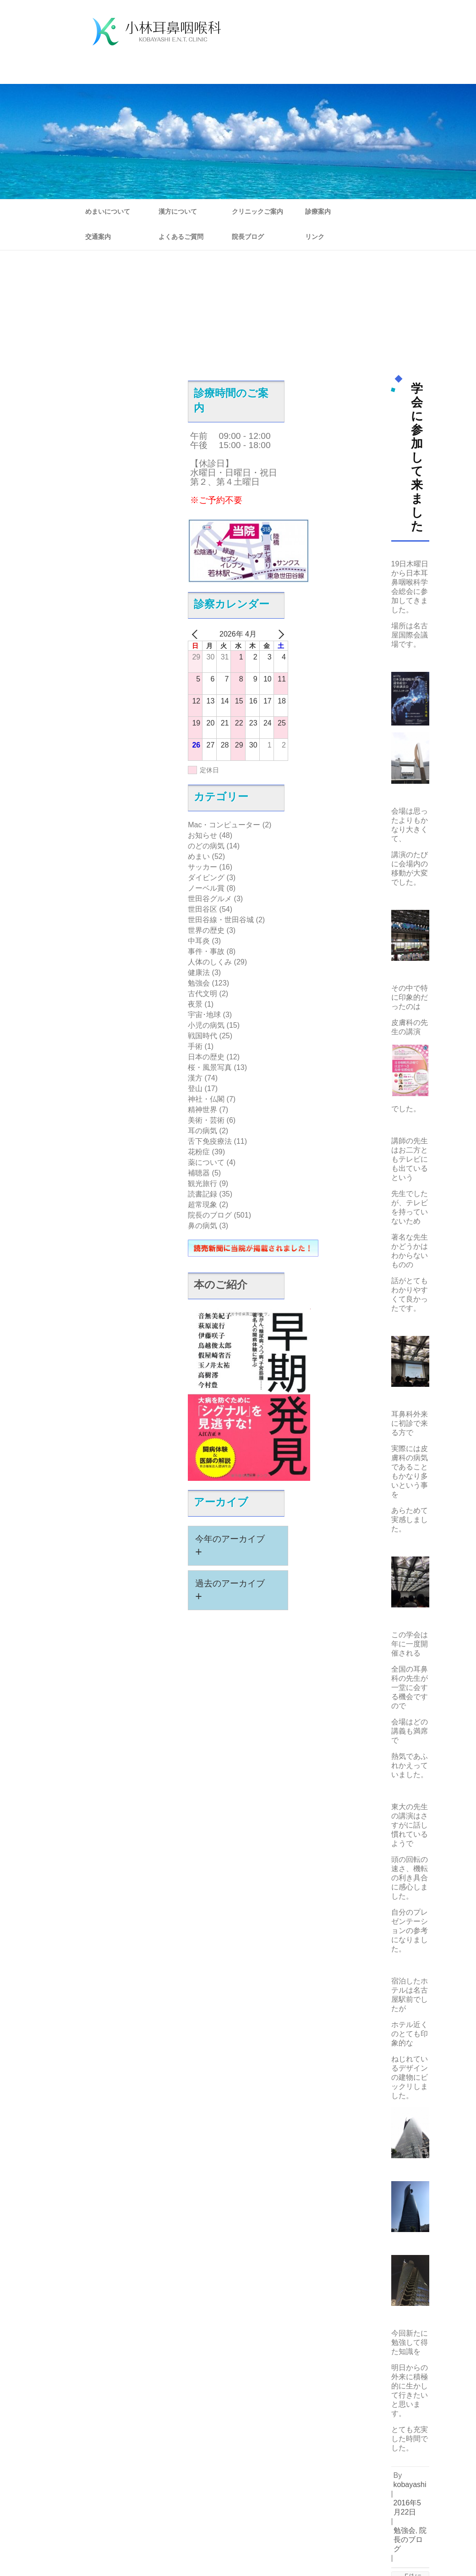 The image size is (476, 2576). Describe the element at coordinates (206, 846) in the screenshot. I see `のどの病気` at that location.